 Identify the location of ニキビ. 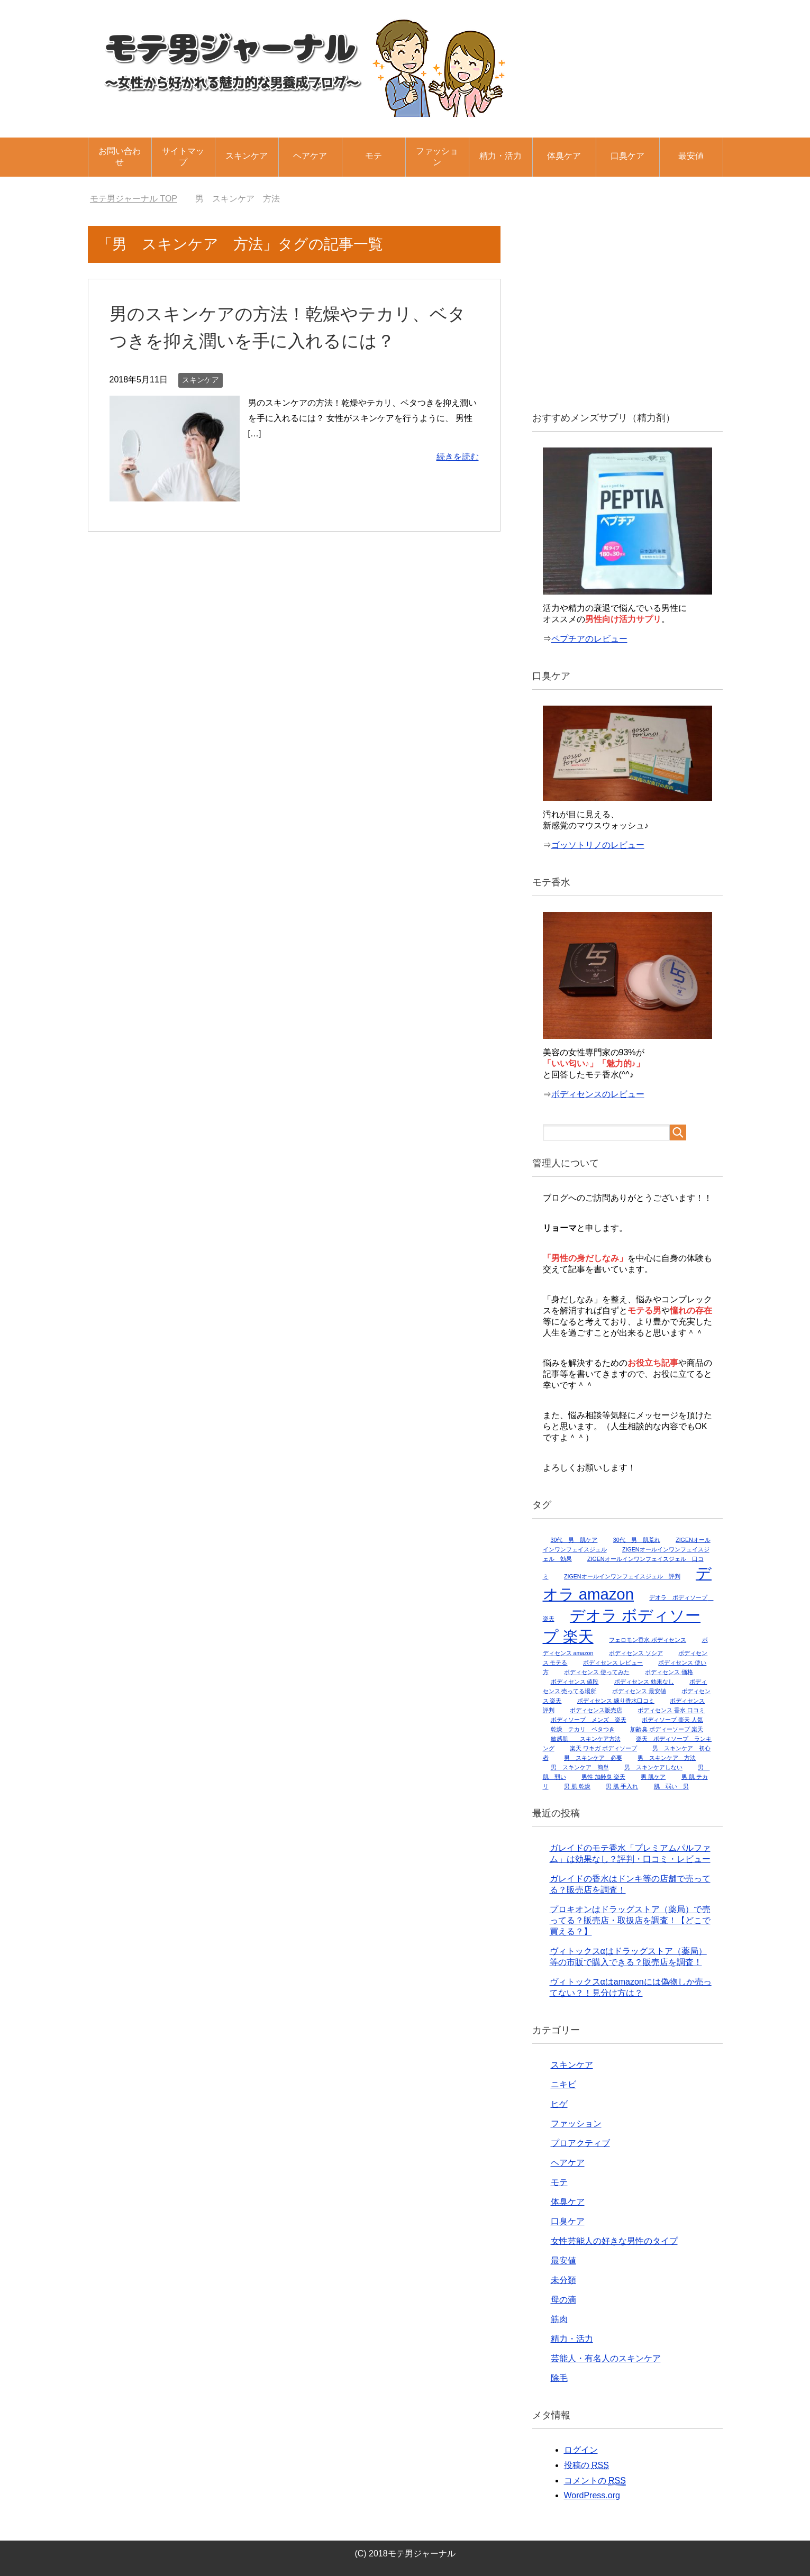
(563, 2084).